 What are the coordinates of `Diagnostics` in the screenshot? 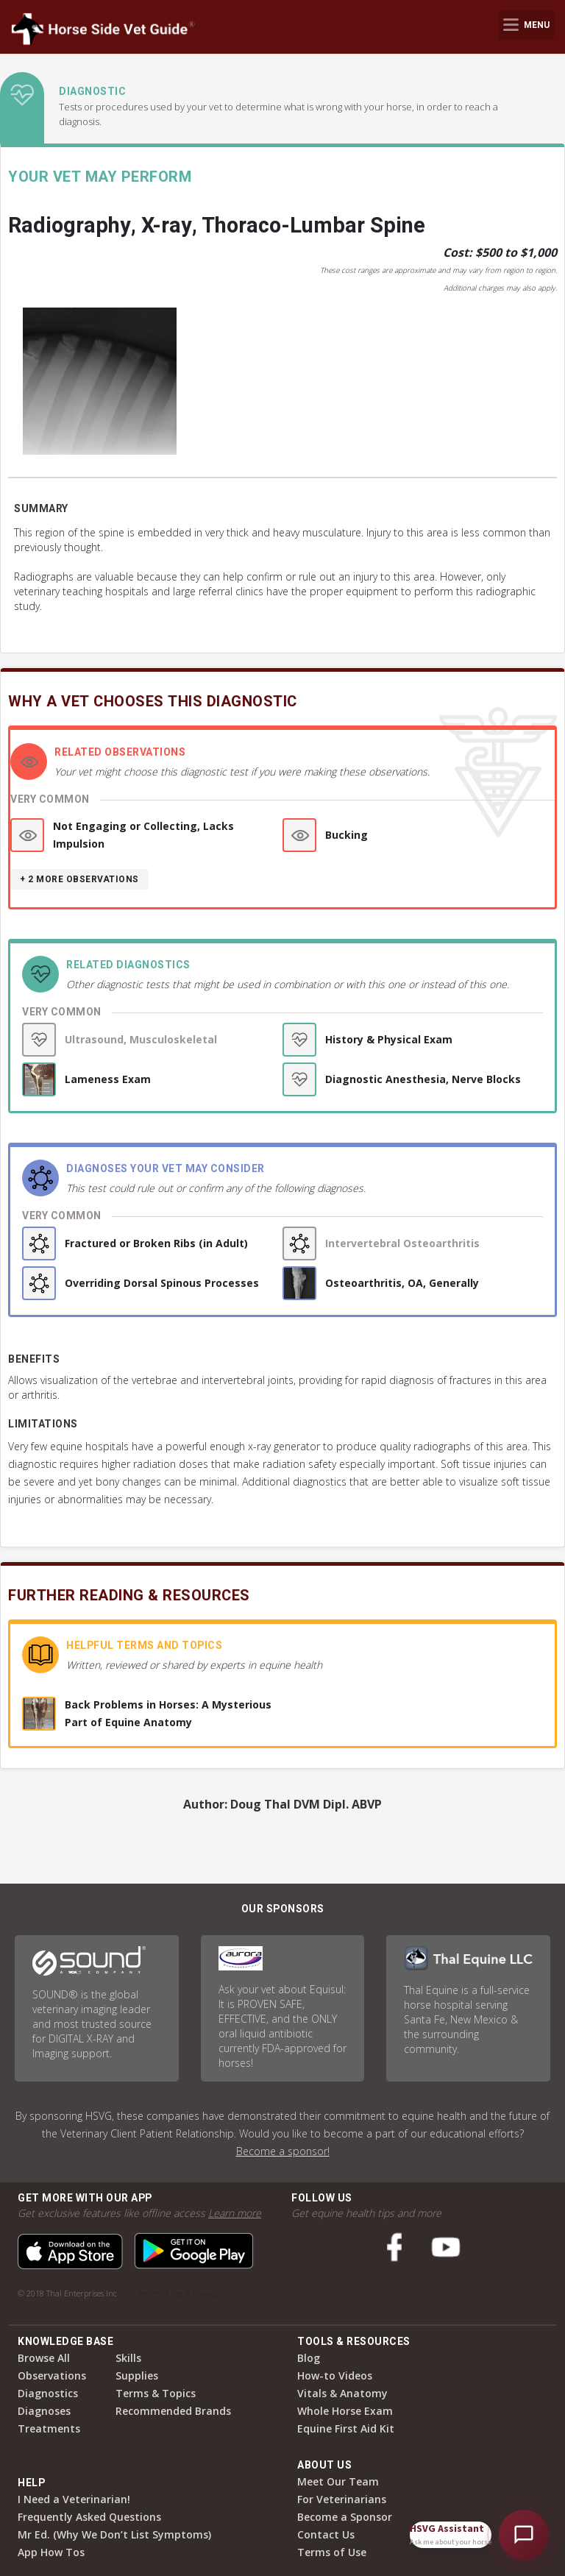 It's located at (48, 2393).